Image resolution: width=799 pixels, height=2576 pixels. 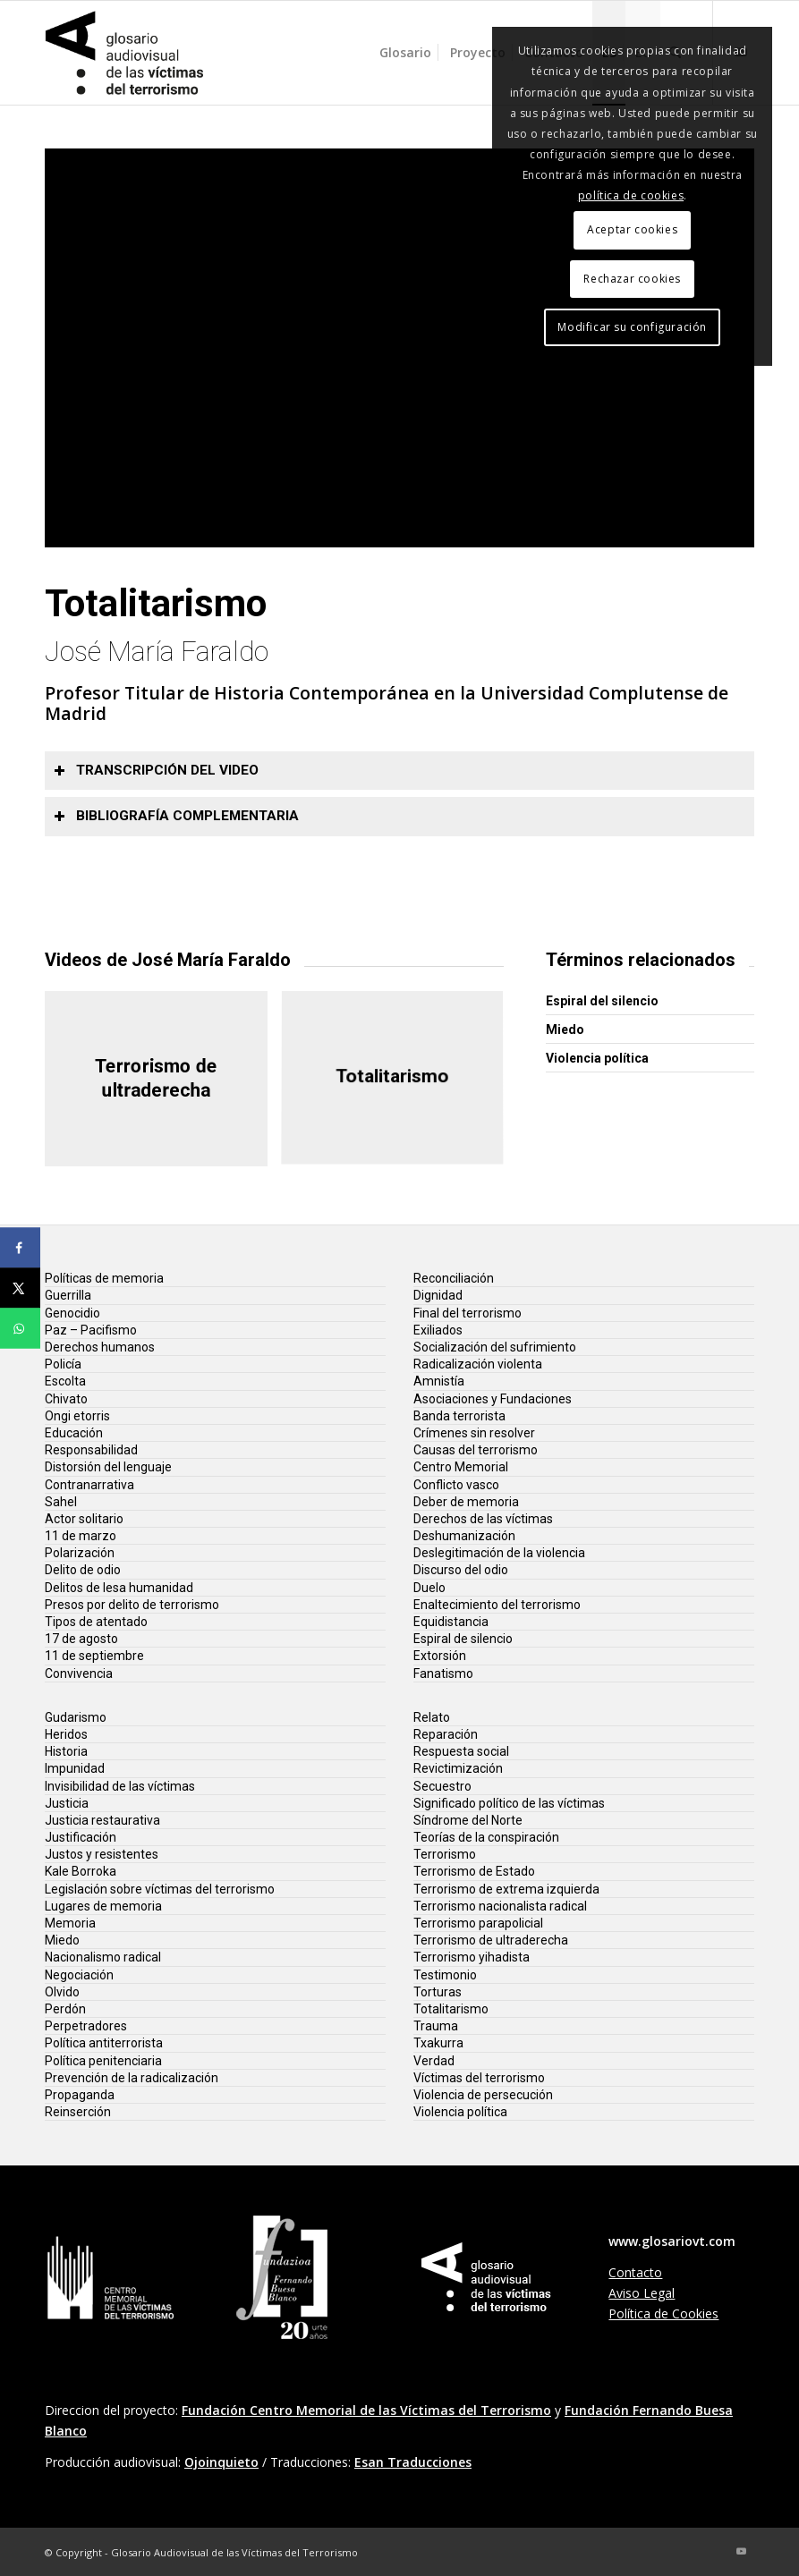 What do you see at coordinates (597, 1058) in the screenshot?
I see `Violencia política` at bounding box center [597, 1058].